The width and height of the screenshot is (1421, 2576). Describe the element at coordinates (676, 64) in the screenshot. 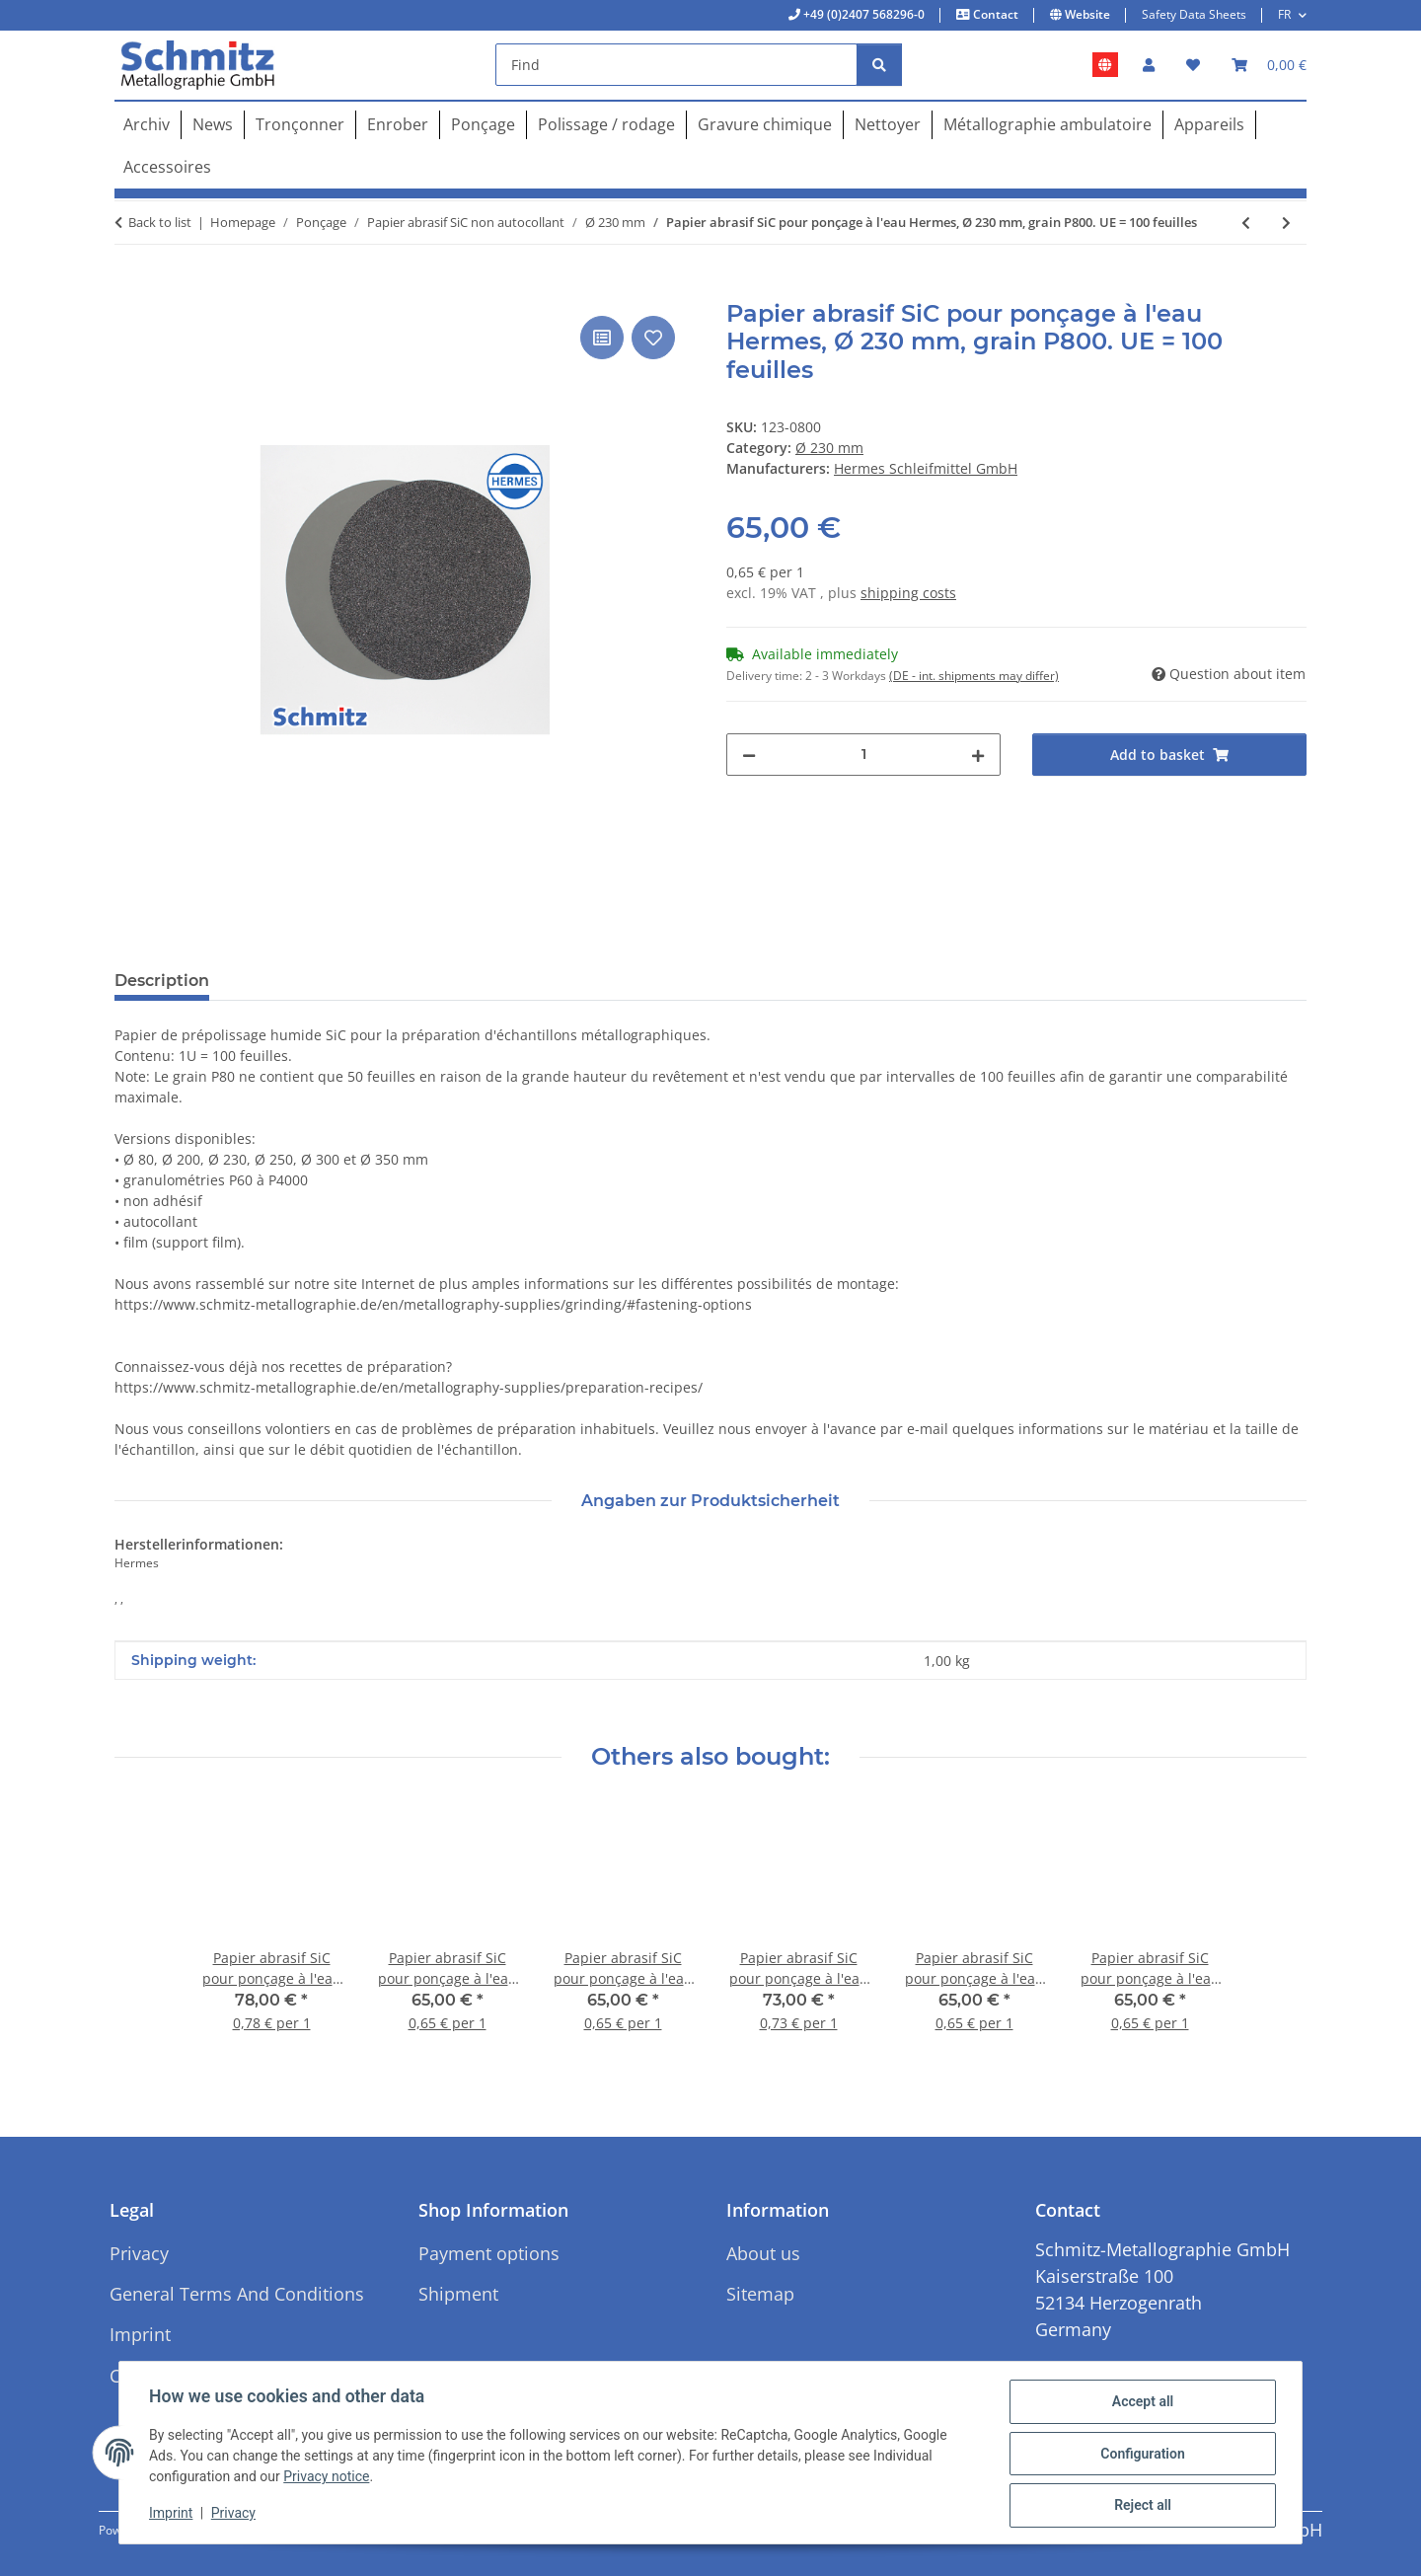

I see `[Find]` at that location.